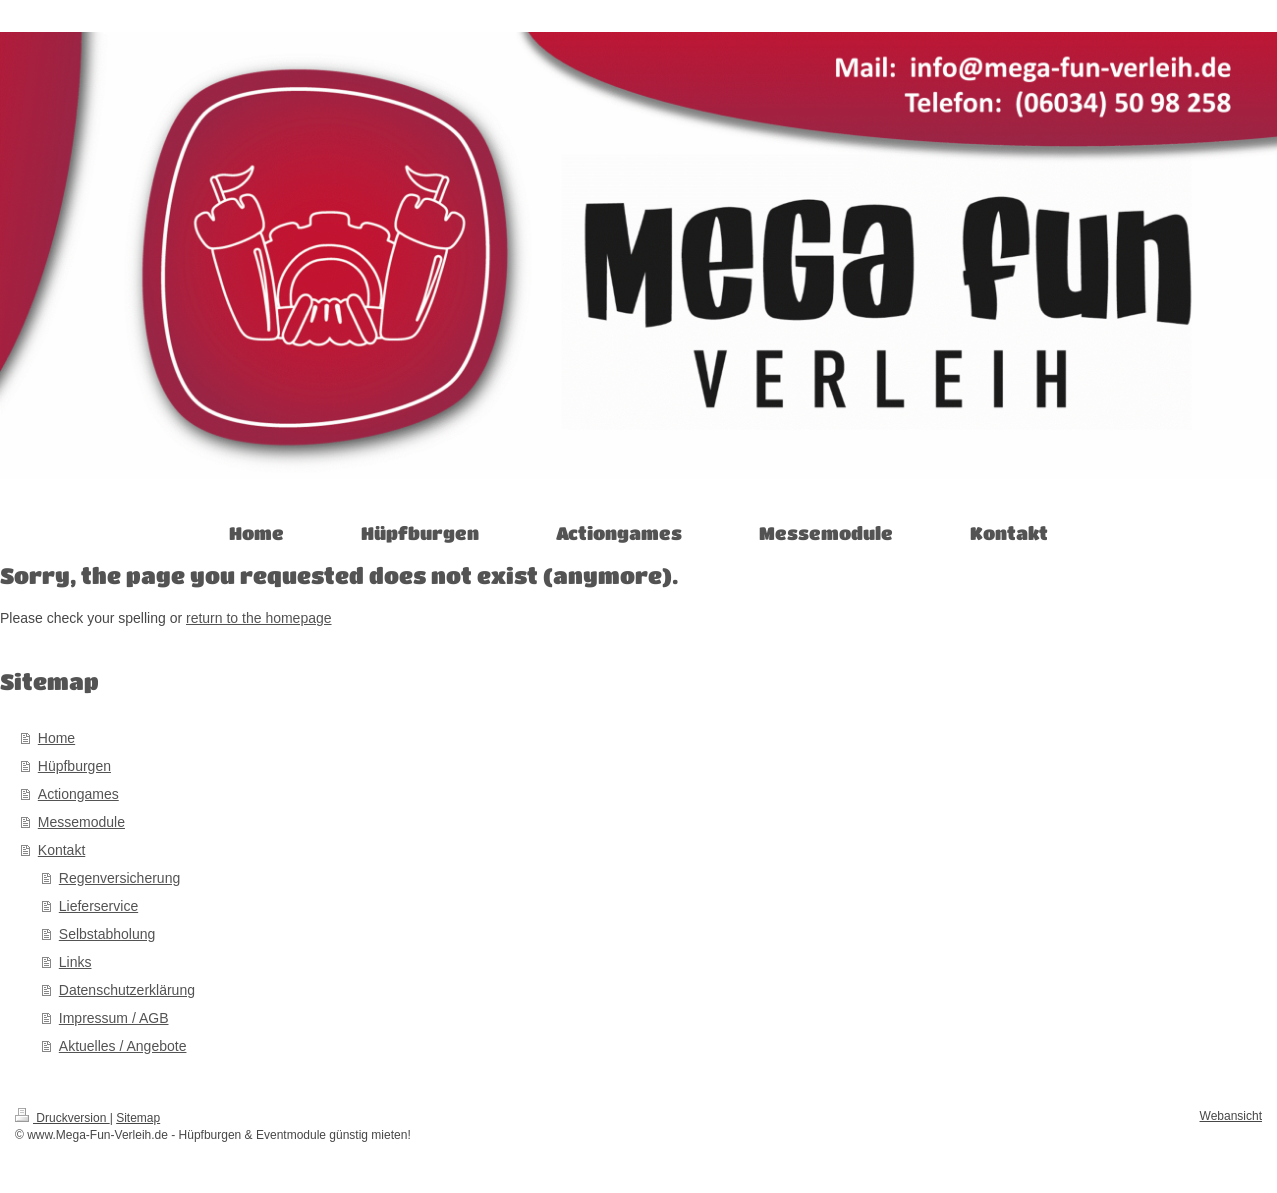 Image resolution: width=1277 pixels, height=1193 pixels. What do you see at coordinates (119, 878) in the screenshot?
I see `Regenversicherung` at bounding box center [119, 878].